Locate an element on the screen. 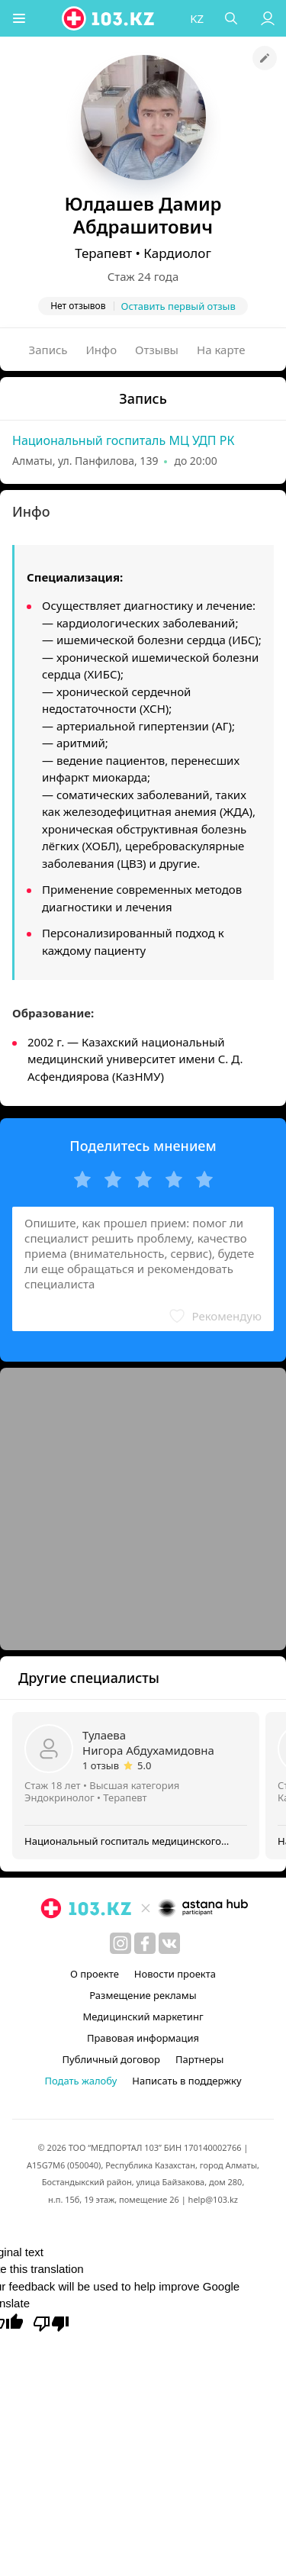 This screenshot has height=2576, width=286. [Poor translation] is located at coordinates (51, 2323).